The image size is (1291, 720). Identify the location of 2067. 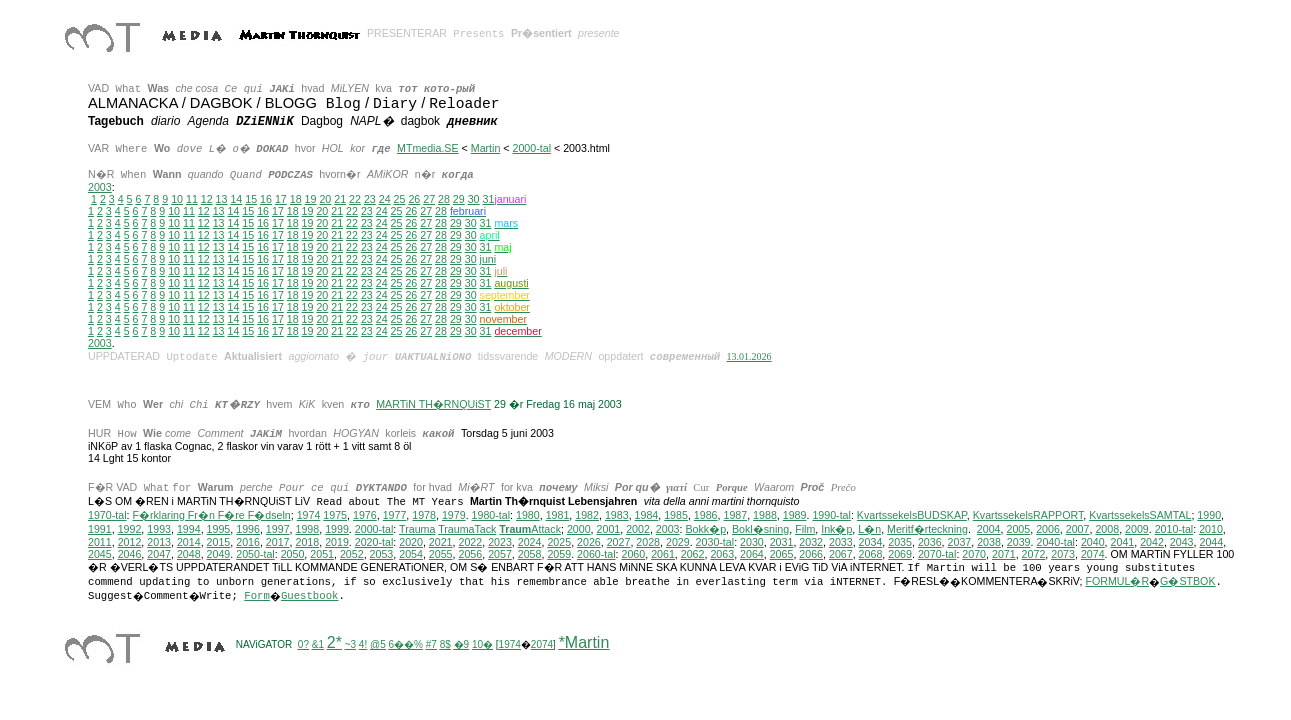
(841, 555).